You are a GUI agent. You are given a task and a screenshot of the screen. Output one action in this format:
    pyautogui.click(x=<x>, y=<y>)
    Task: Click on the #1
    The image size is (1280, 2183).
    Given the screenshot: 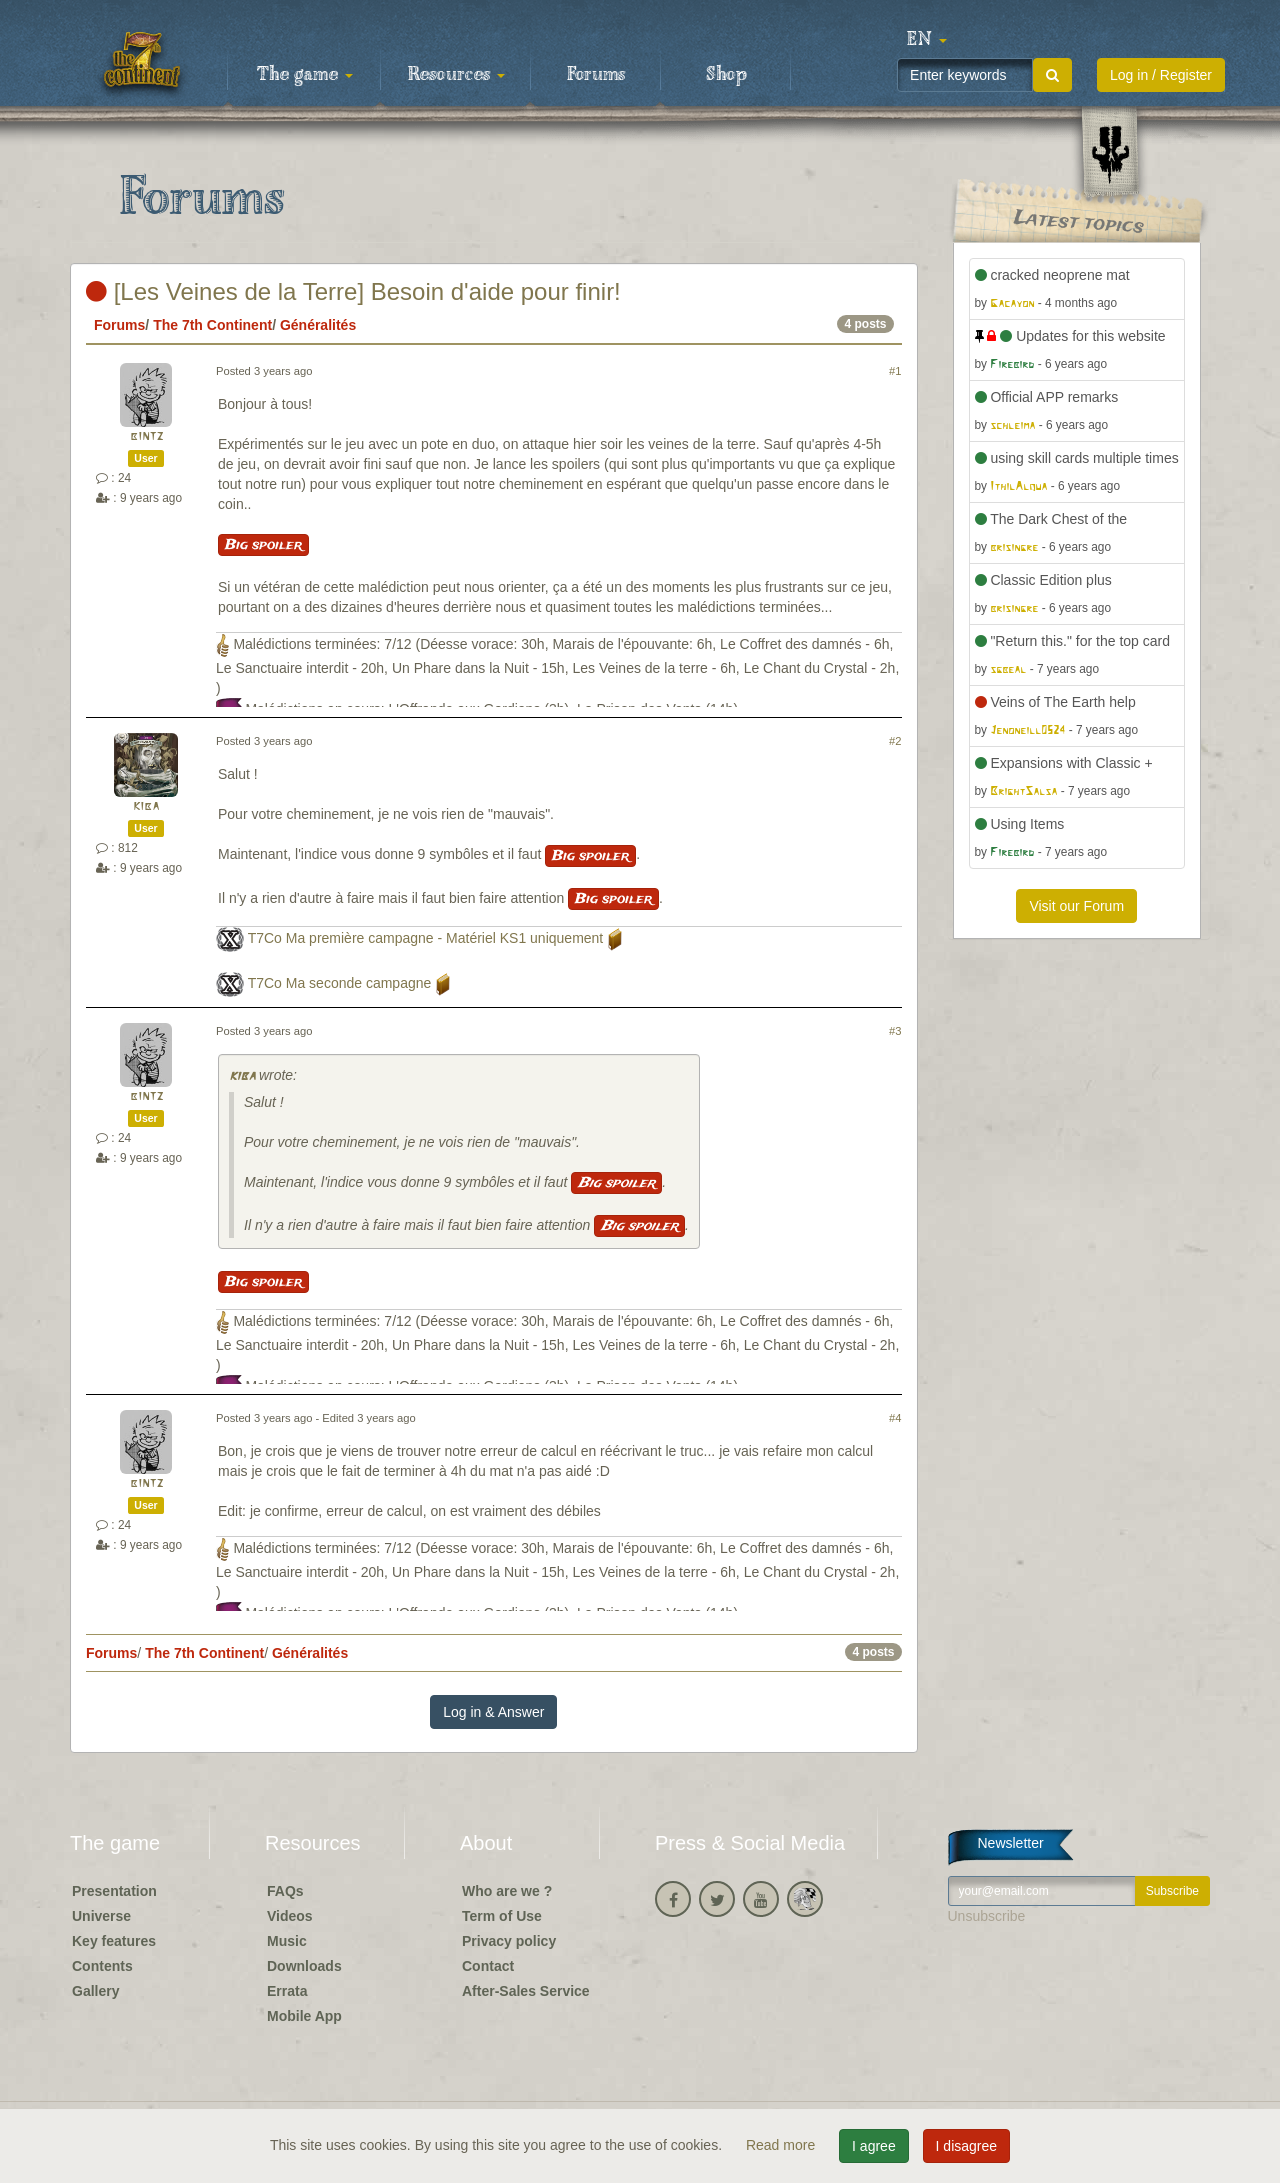 What is the action you would take?
    pyautogui.click(x=895, y=371)
    